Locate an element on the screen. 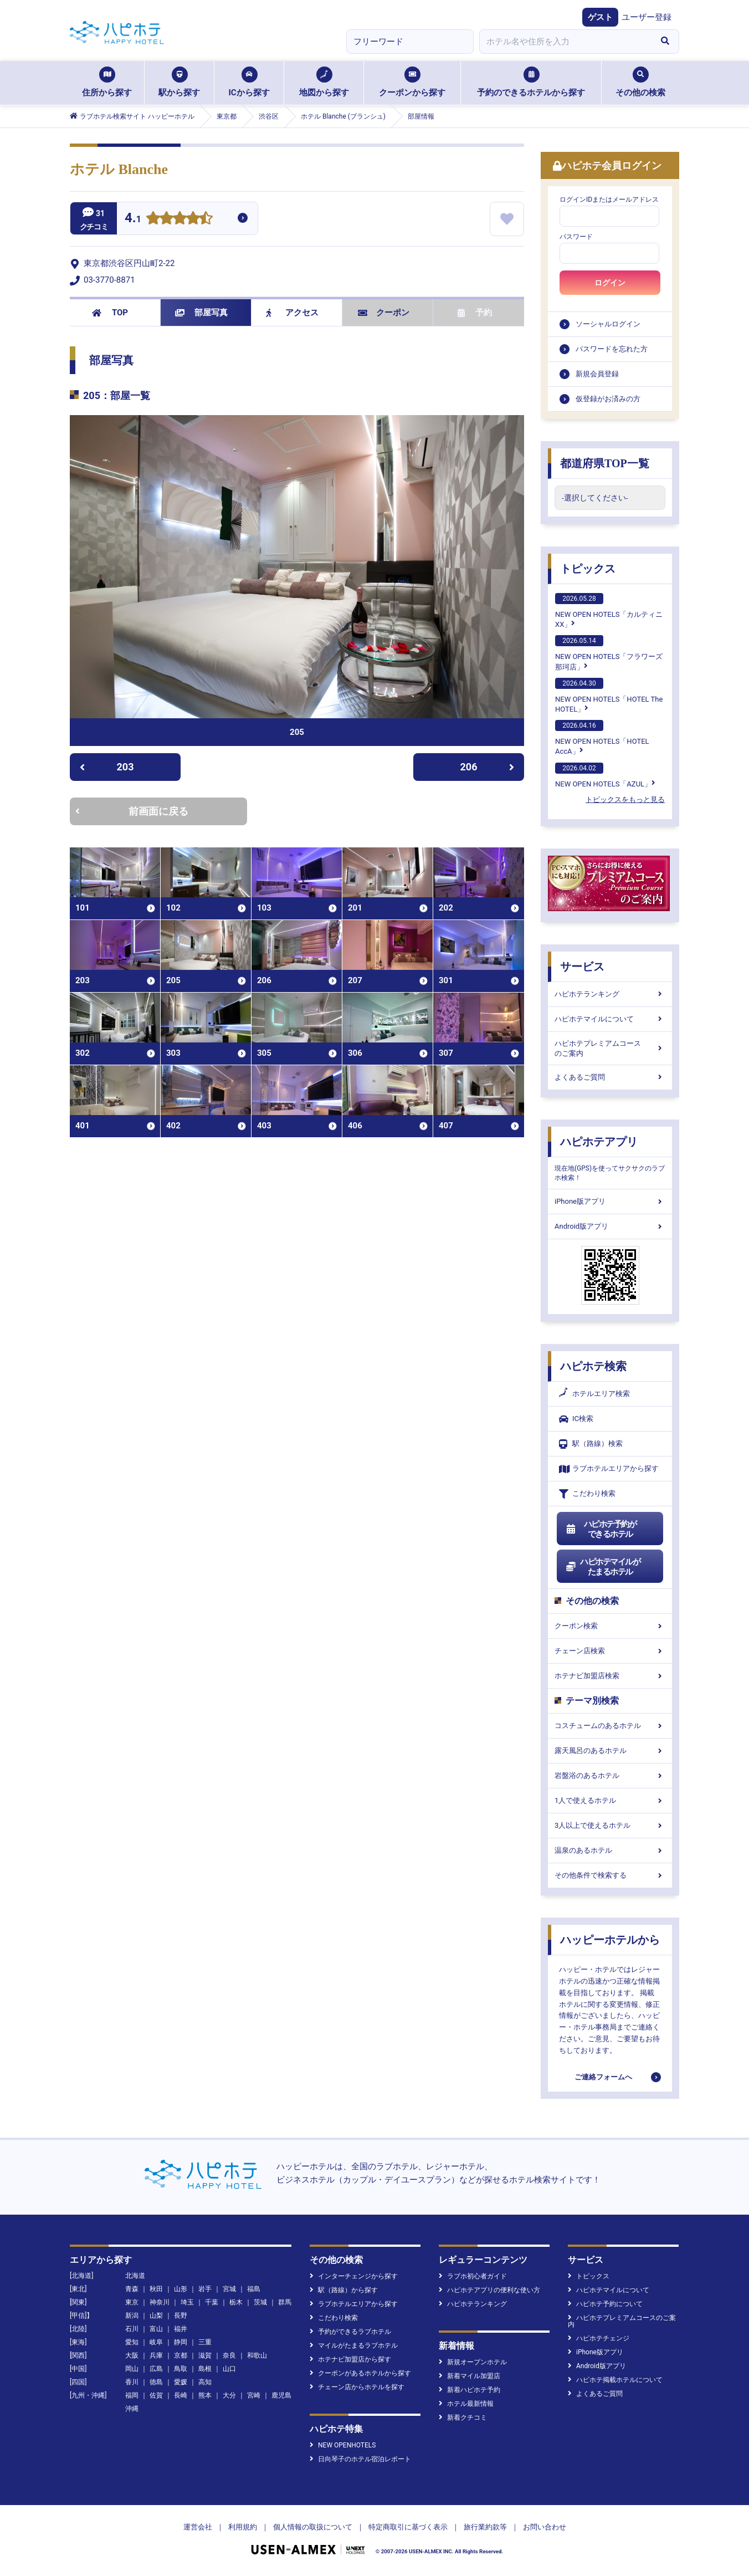 The image size is (749, 2576). ホテナビ加盟店から探す is located at coordinates (350, 2359).